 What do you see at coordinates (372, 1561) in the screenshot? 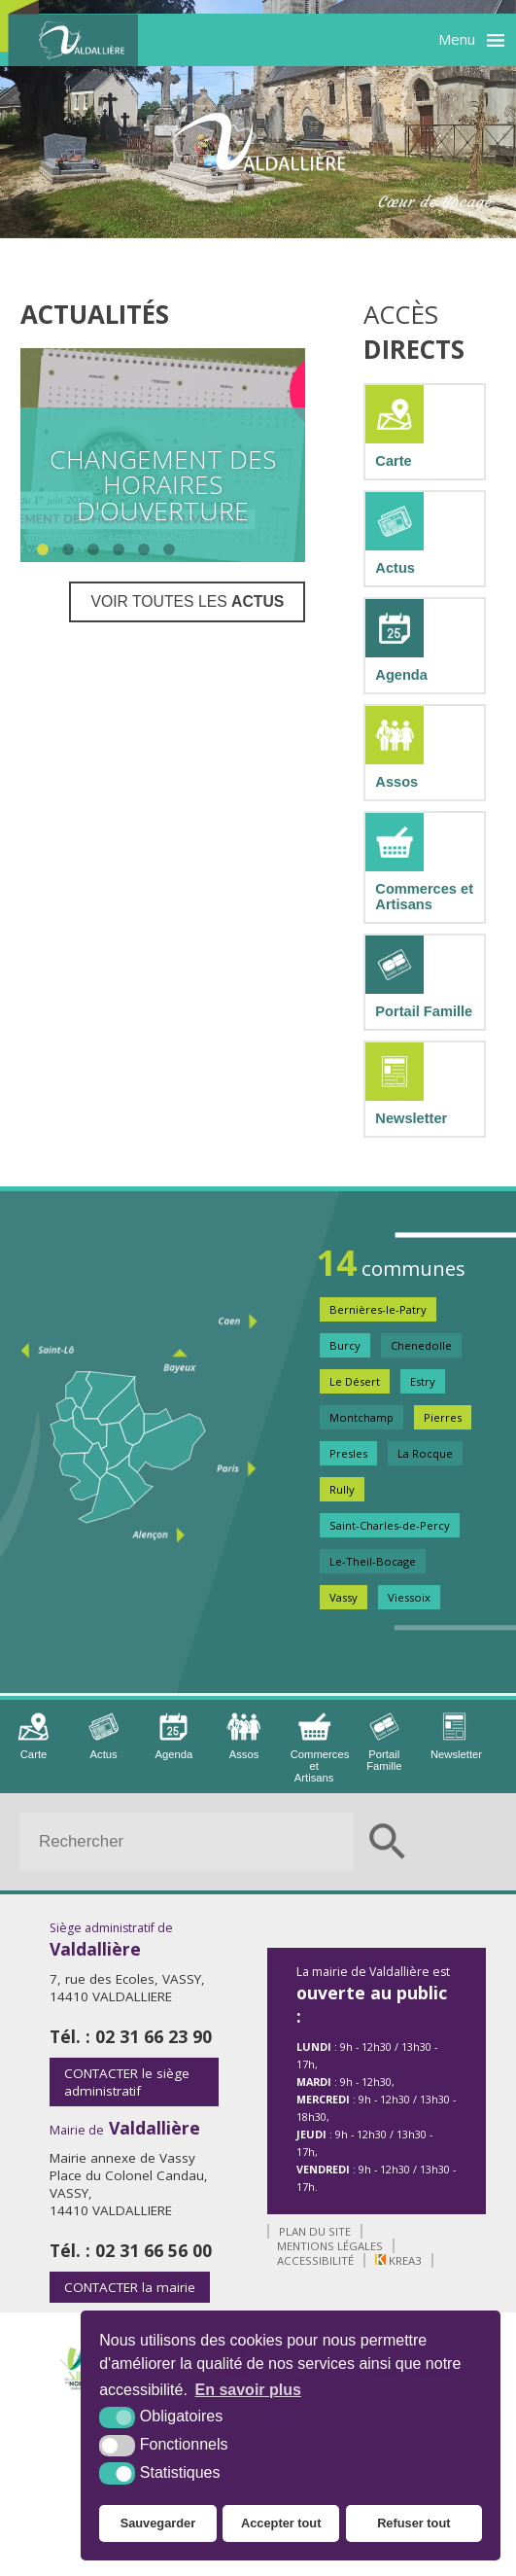
I see `Le-Theil-Bocage` at bounding box center [372, 1561].